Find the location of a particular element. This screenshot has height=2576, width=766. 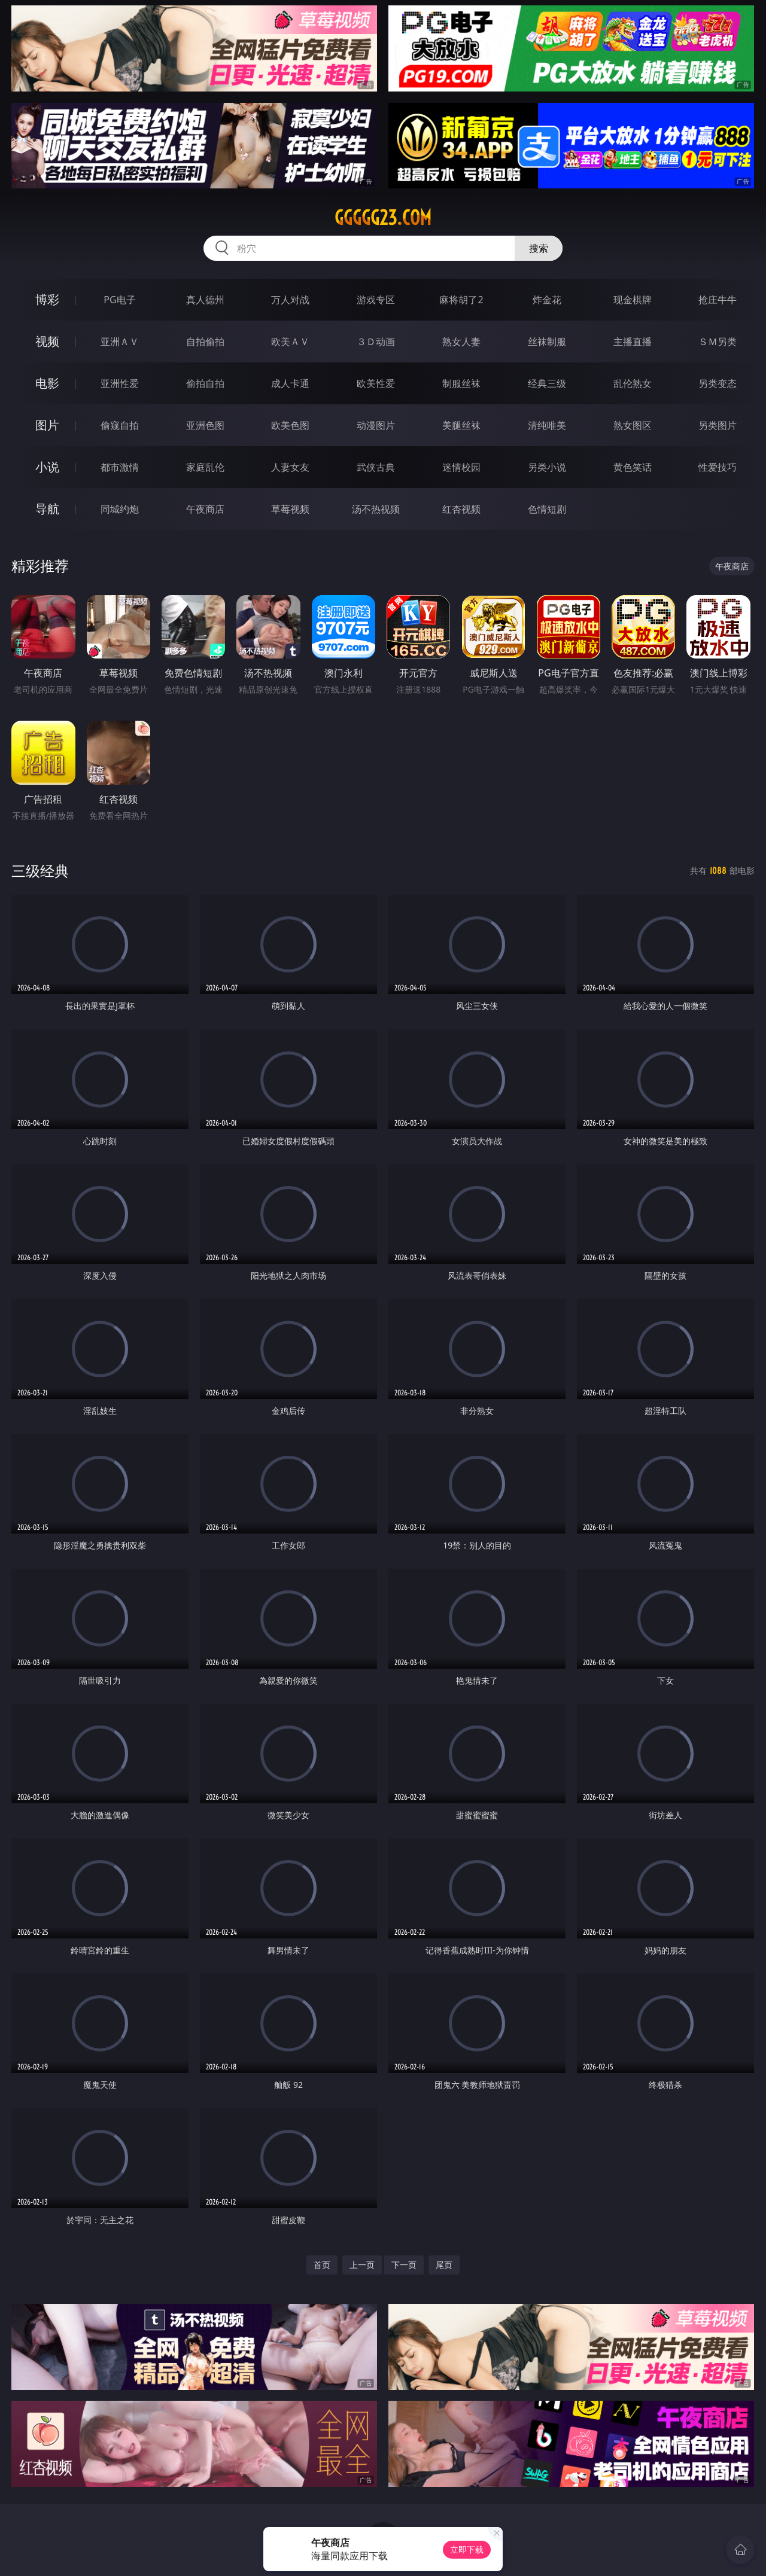

另类小说 is located at coordinates (547, 467).